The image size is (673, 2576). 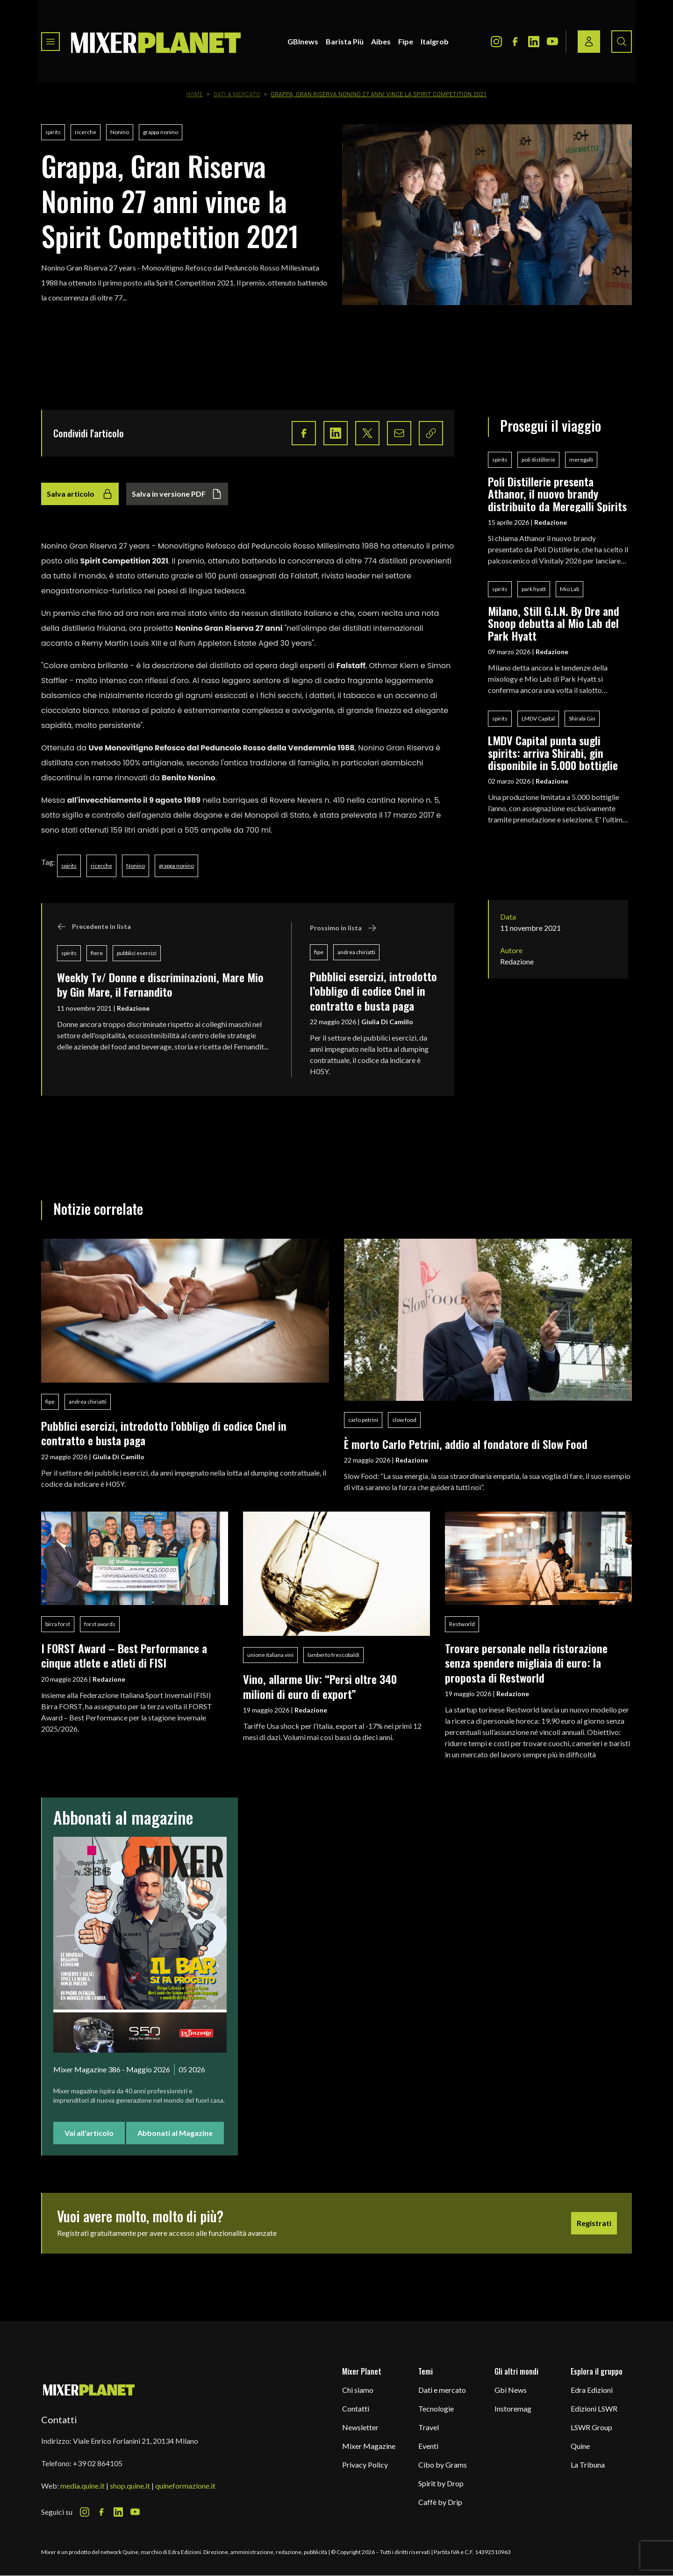 What do you see at coordinates (320, 1686) in the screenshot?
I see `Vino, allarme Uiv: “Persi oltre 340 milioni di euro di export”` at bounding box center [320, 1686].